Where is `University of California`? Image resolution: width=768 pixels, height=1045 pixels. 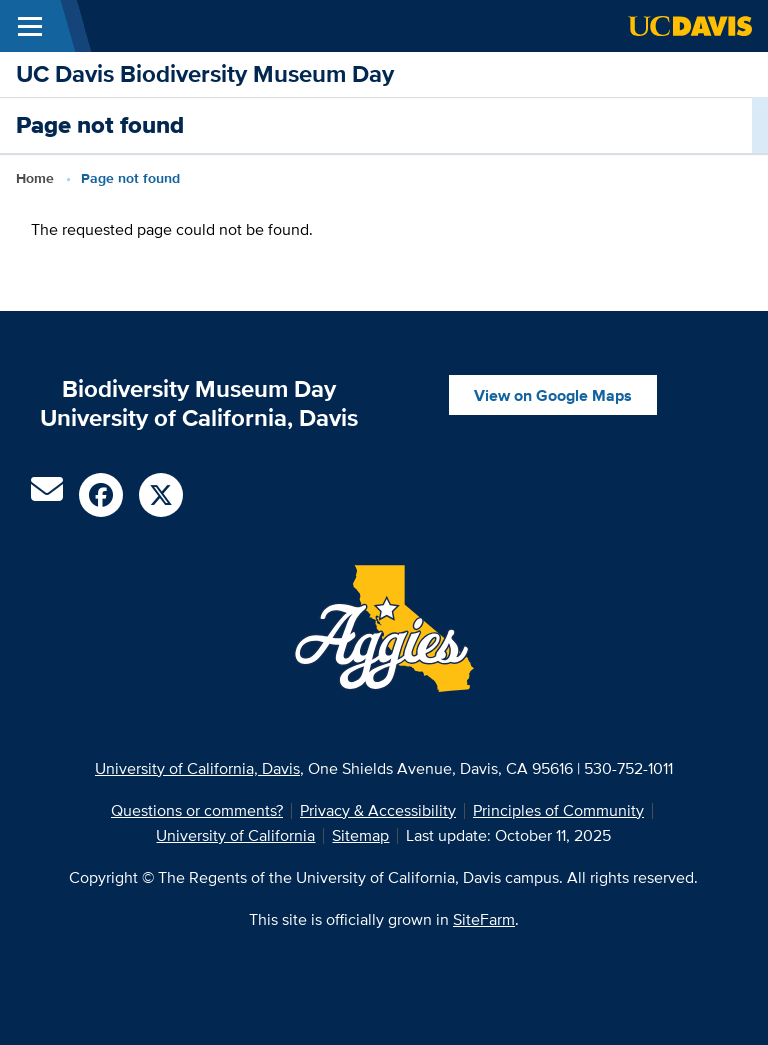
University of California is located at coordinates (235, 835).